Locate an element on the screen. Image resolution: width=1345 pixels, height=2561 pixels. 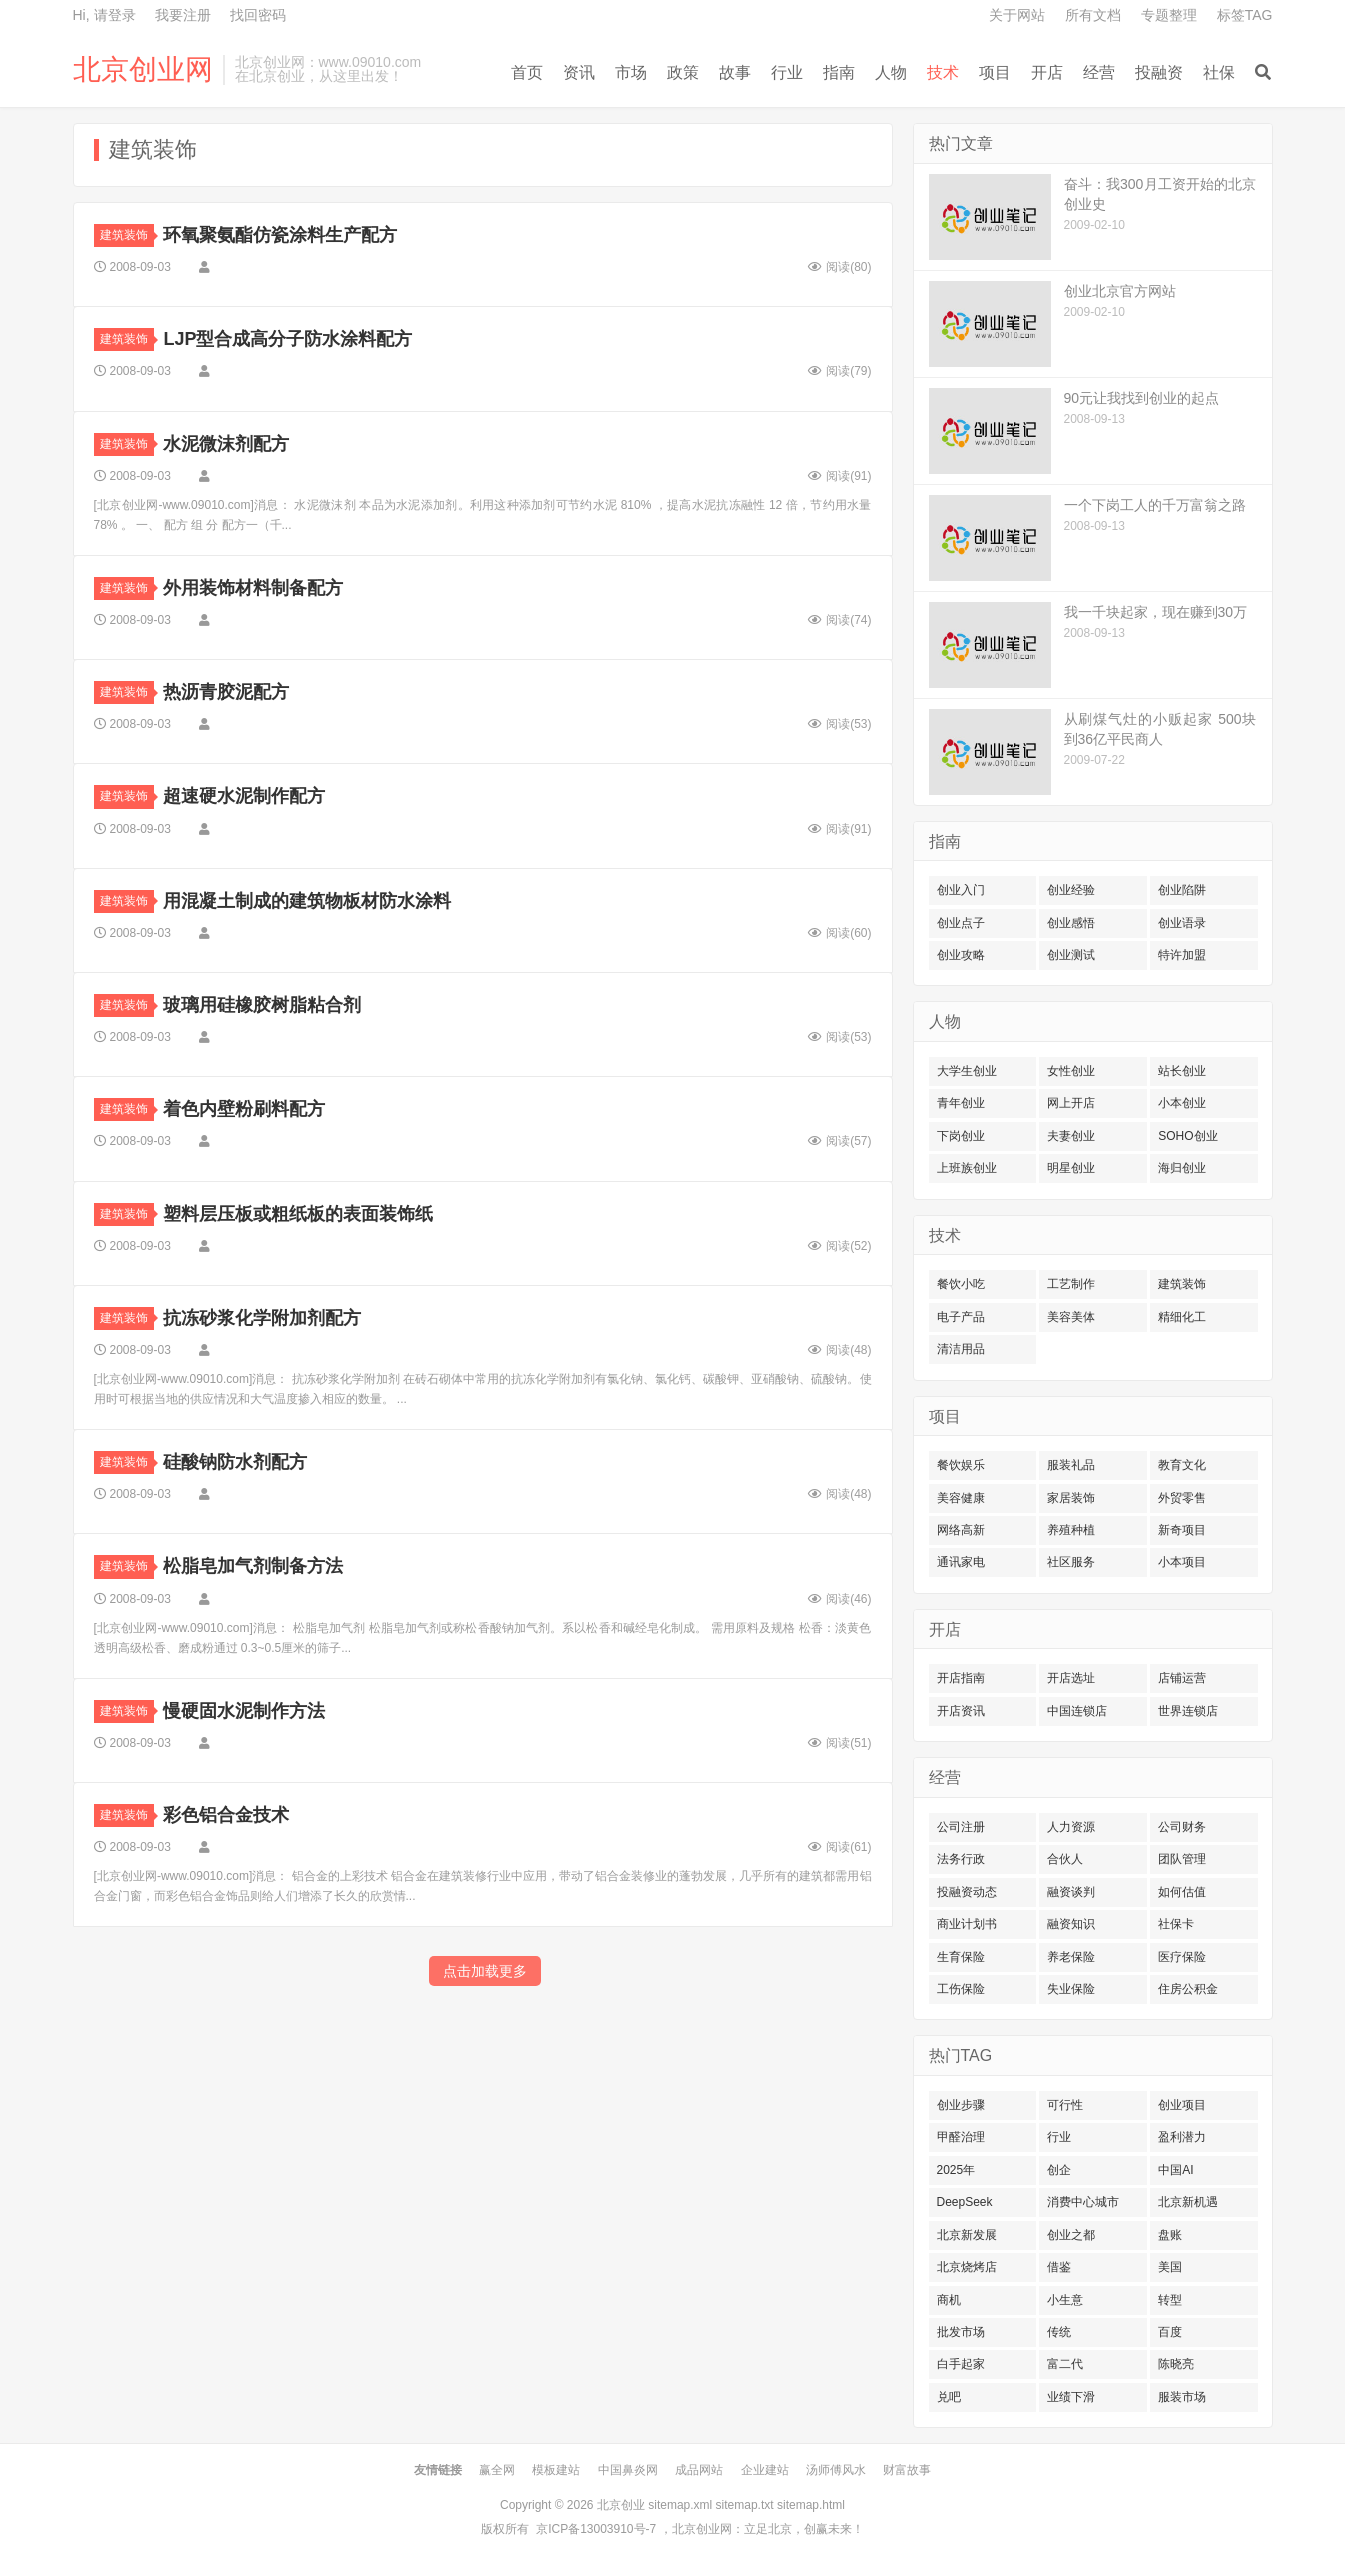
创业项目 is located at coordinates (1182, 2105).